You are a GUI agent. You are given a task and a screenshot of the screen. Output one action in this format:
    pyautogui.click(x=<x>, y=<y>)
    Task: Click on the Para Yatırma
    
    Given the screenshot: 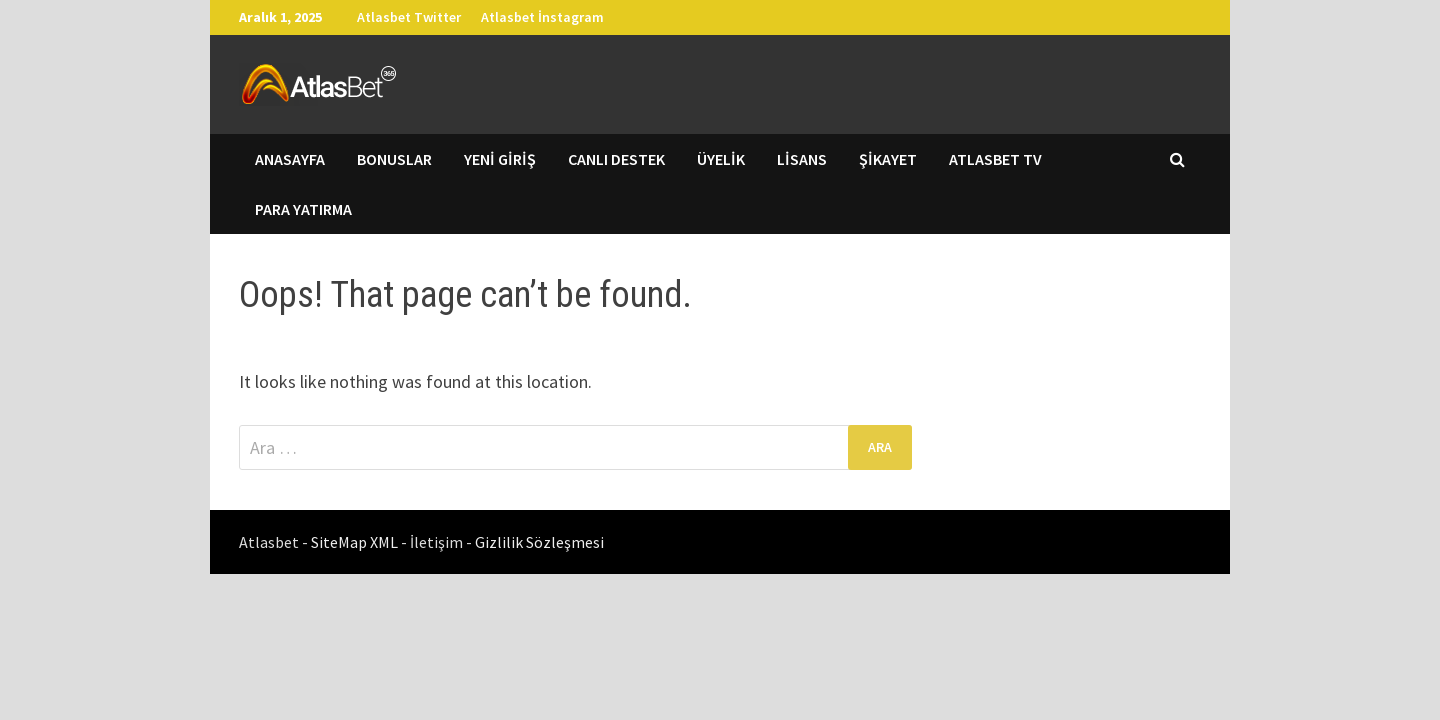 What is the action you would take?
    pyautogui.click(x=303, y=209)
    